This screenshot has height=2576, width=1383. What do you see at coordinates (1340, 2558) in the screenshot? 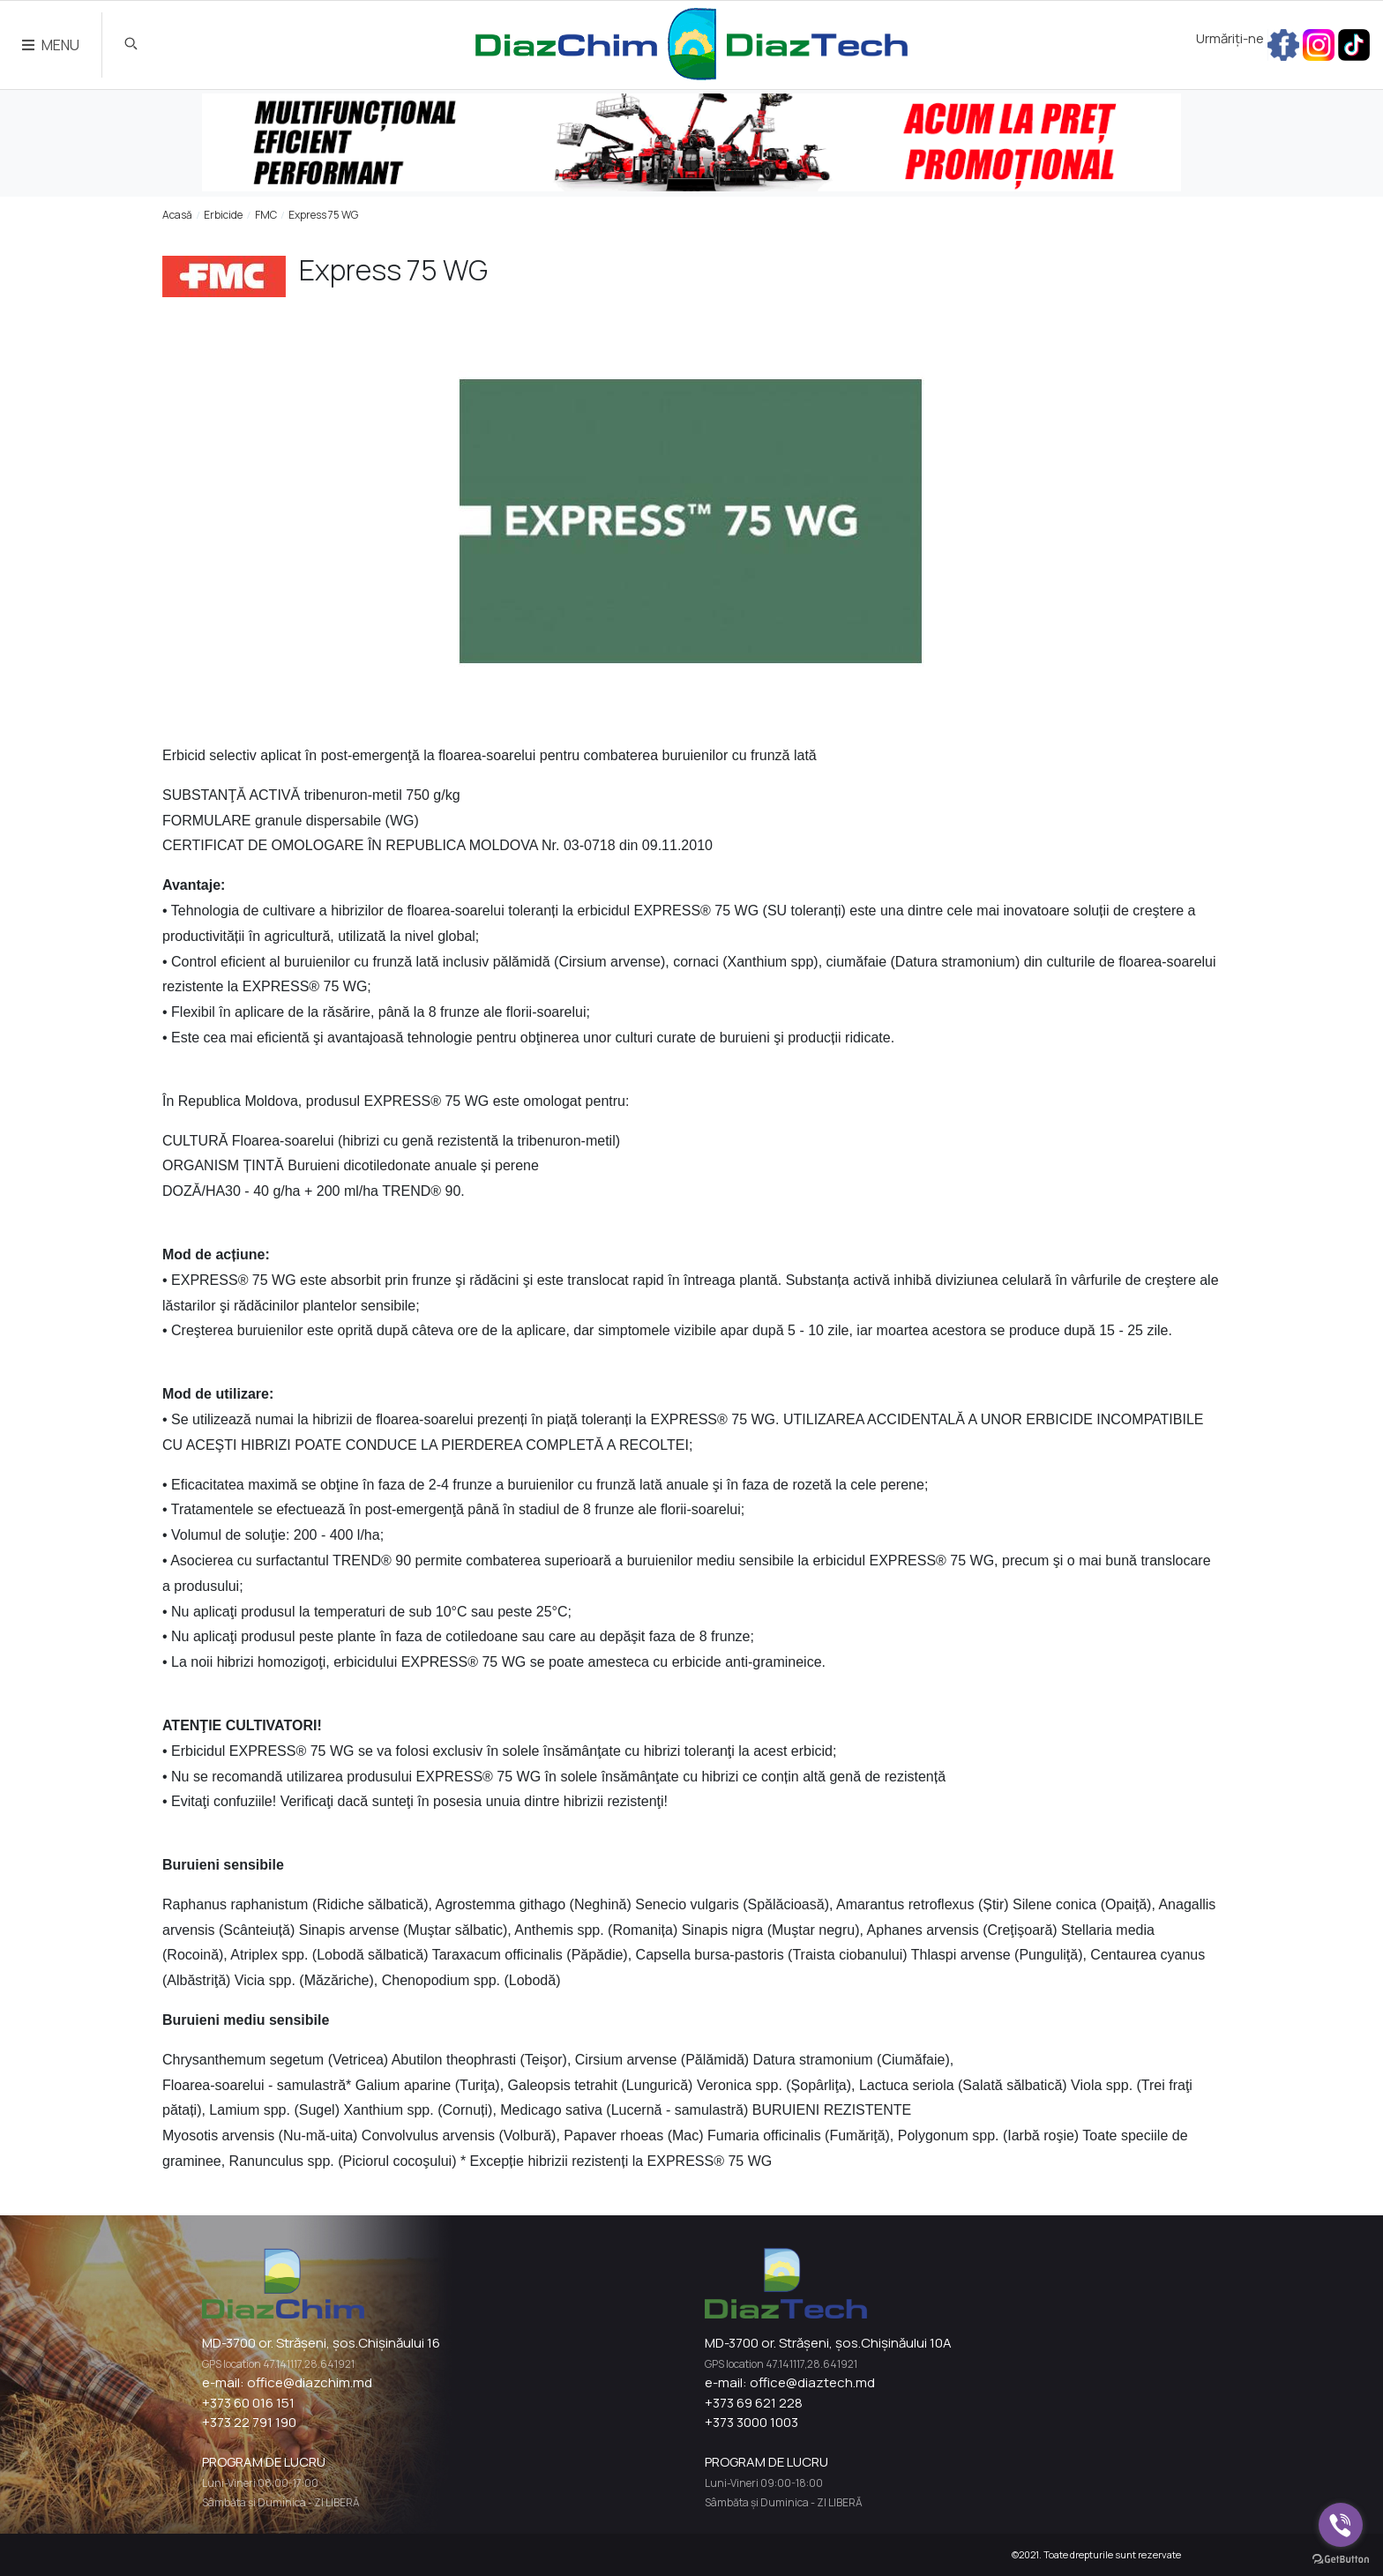
I see `[Go to GetButton.io website]` at bounding box center [1340, 2558].